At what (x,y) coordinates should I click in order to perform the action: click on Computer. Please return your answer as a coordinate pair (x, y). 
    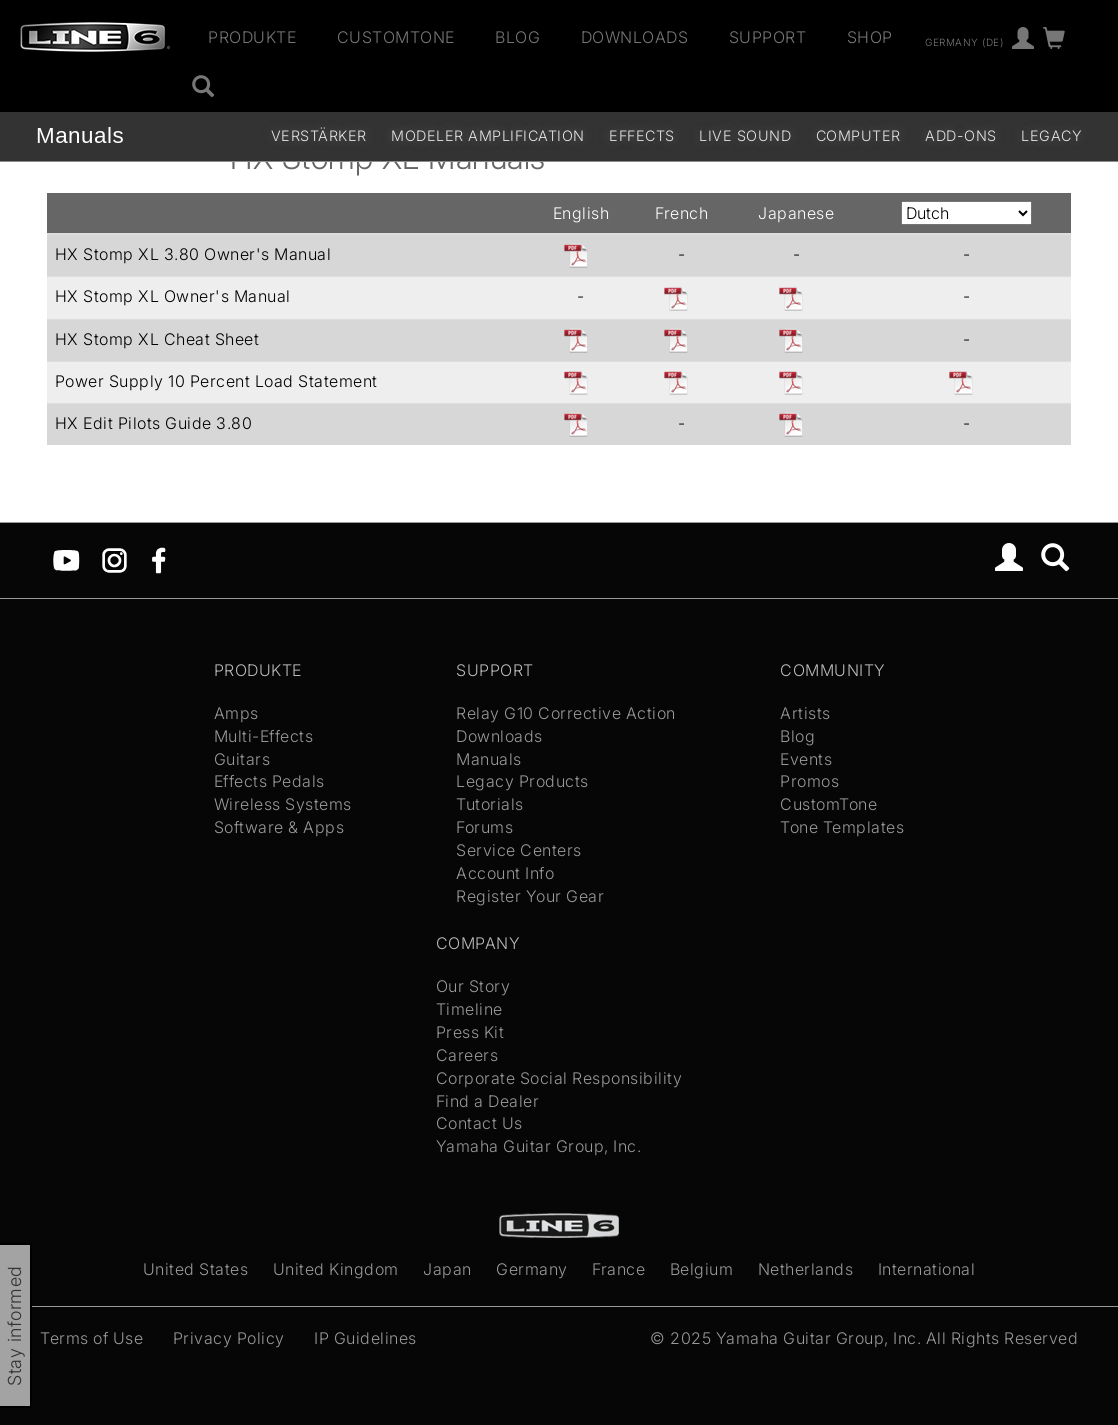
    Looking at the image, I should click on (858, 135).